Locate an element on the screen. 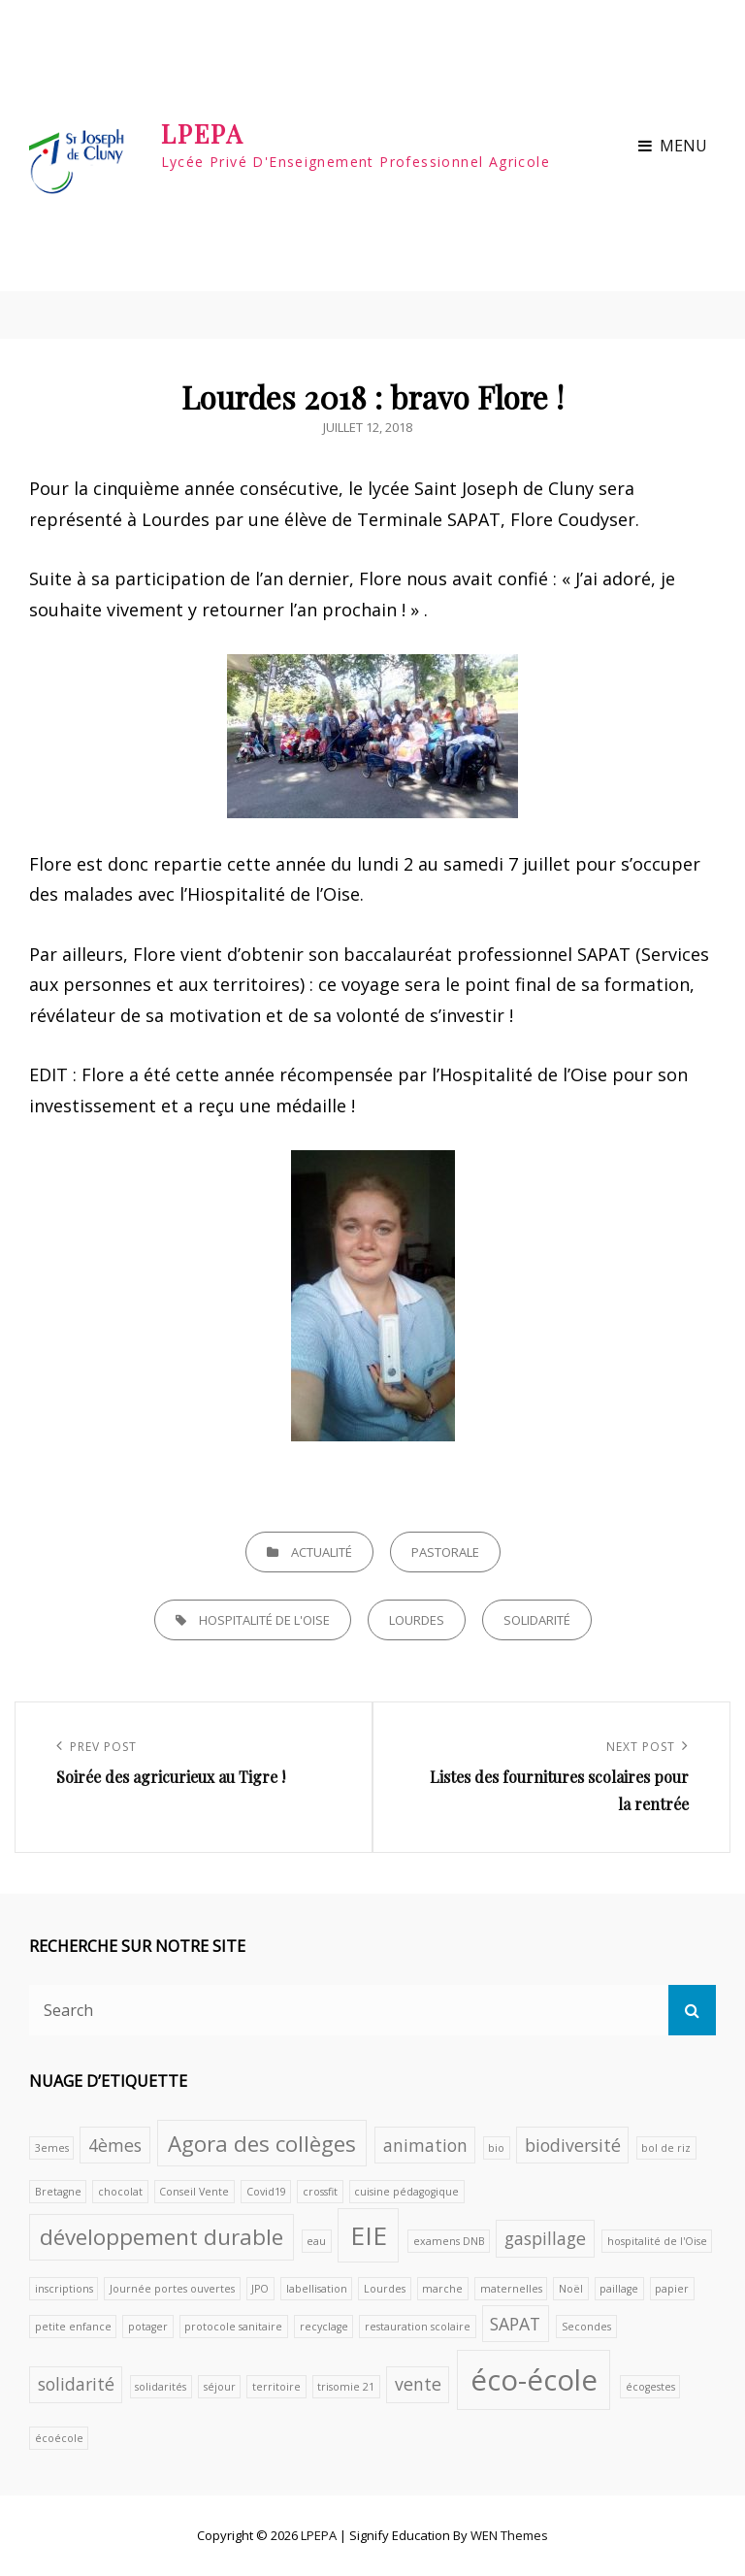 The image size is (745, 2576). solidarité [solidarité (2 éléments)] is located at coordinates (76, 2383).